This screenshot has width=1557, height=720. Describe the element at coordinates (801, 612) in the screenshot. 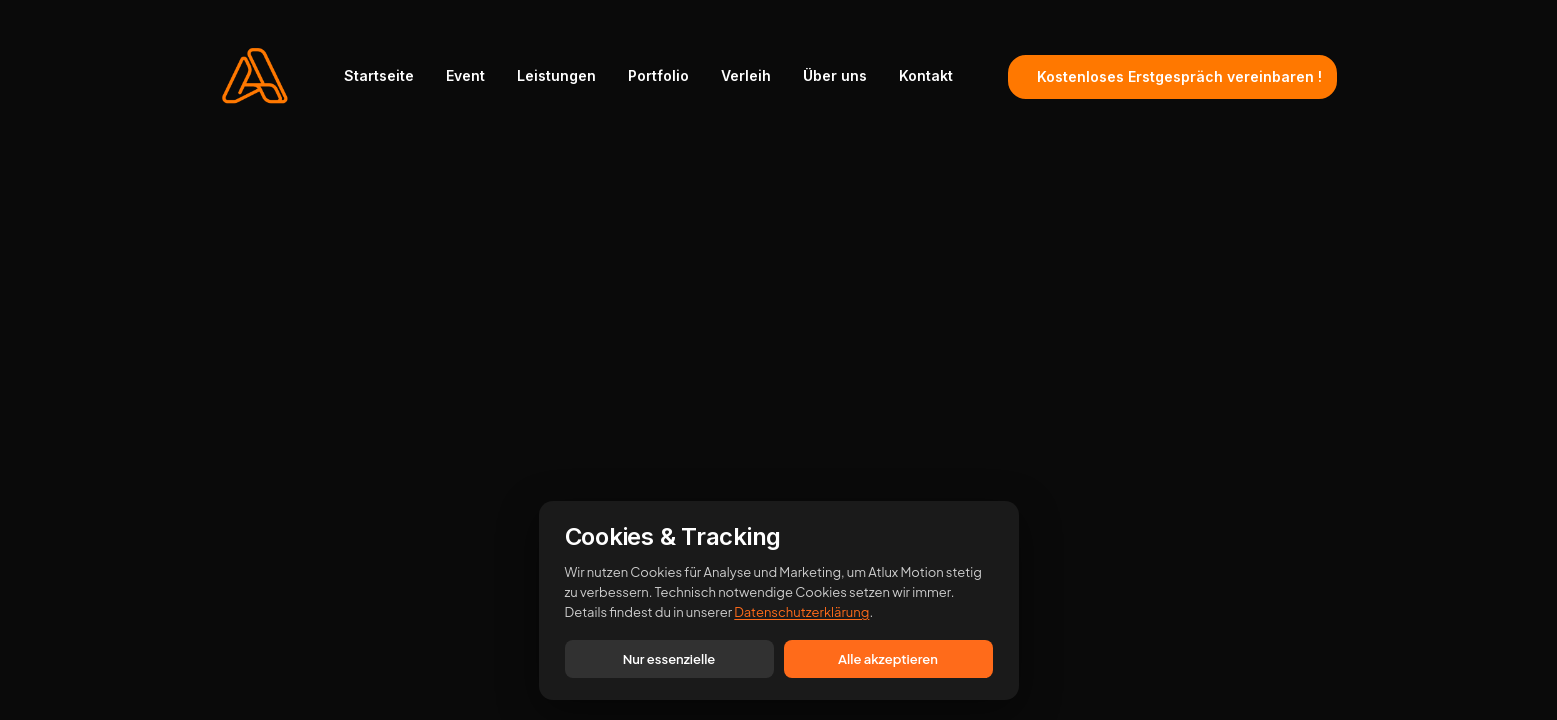

I see `Datenschutzerklärung` at that location.